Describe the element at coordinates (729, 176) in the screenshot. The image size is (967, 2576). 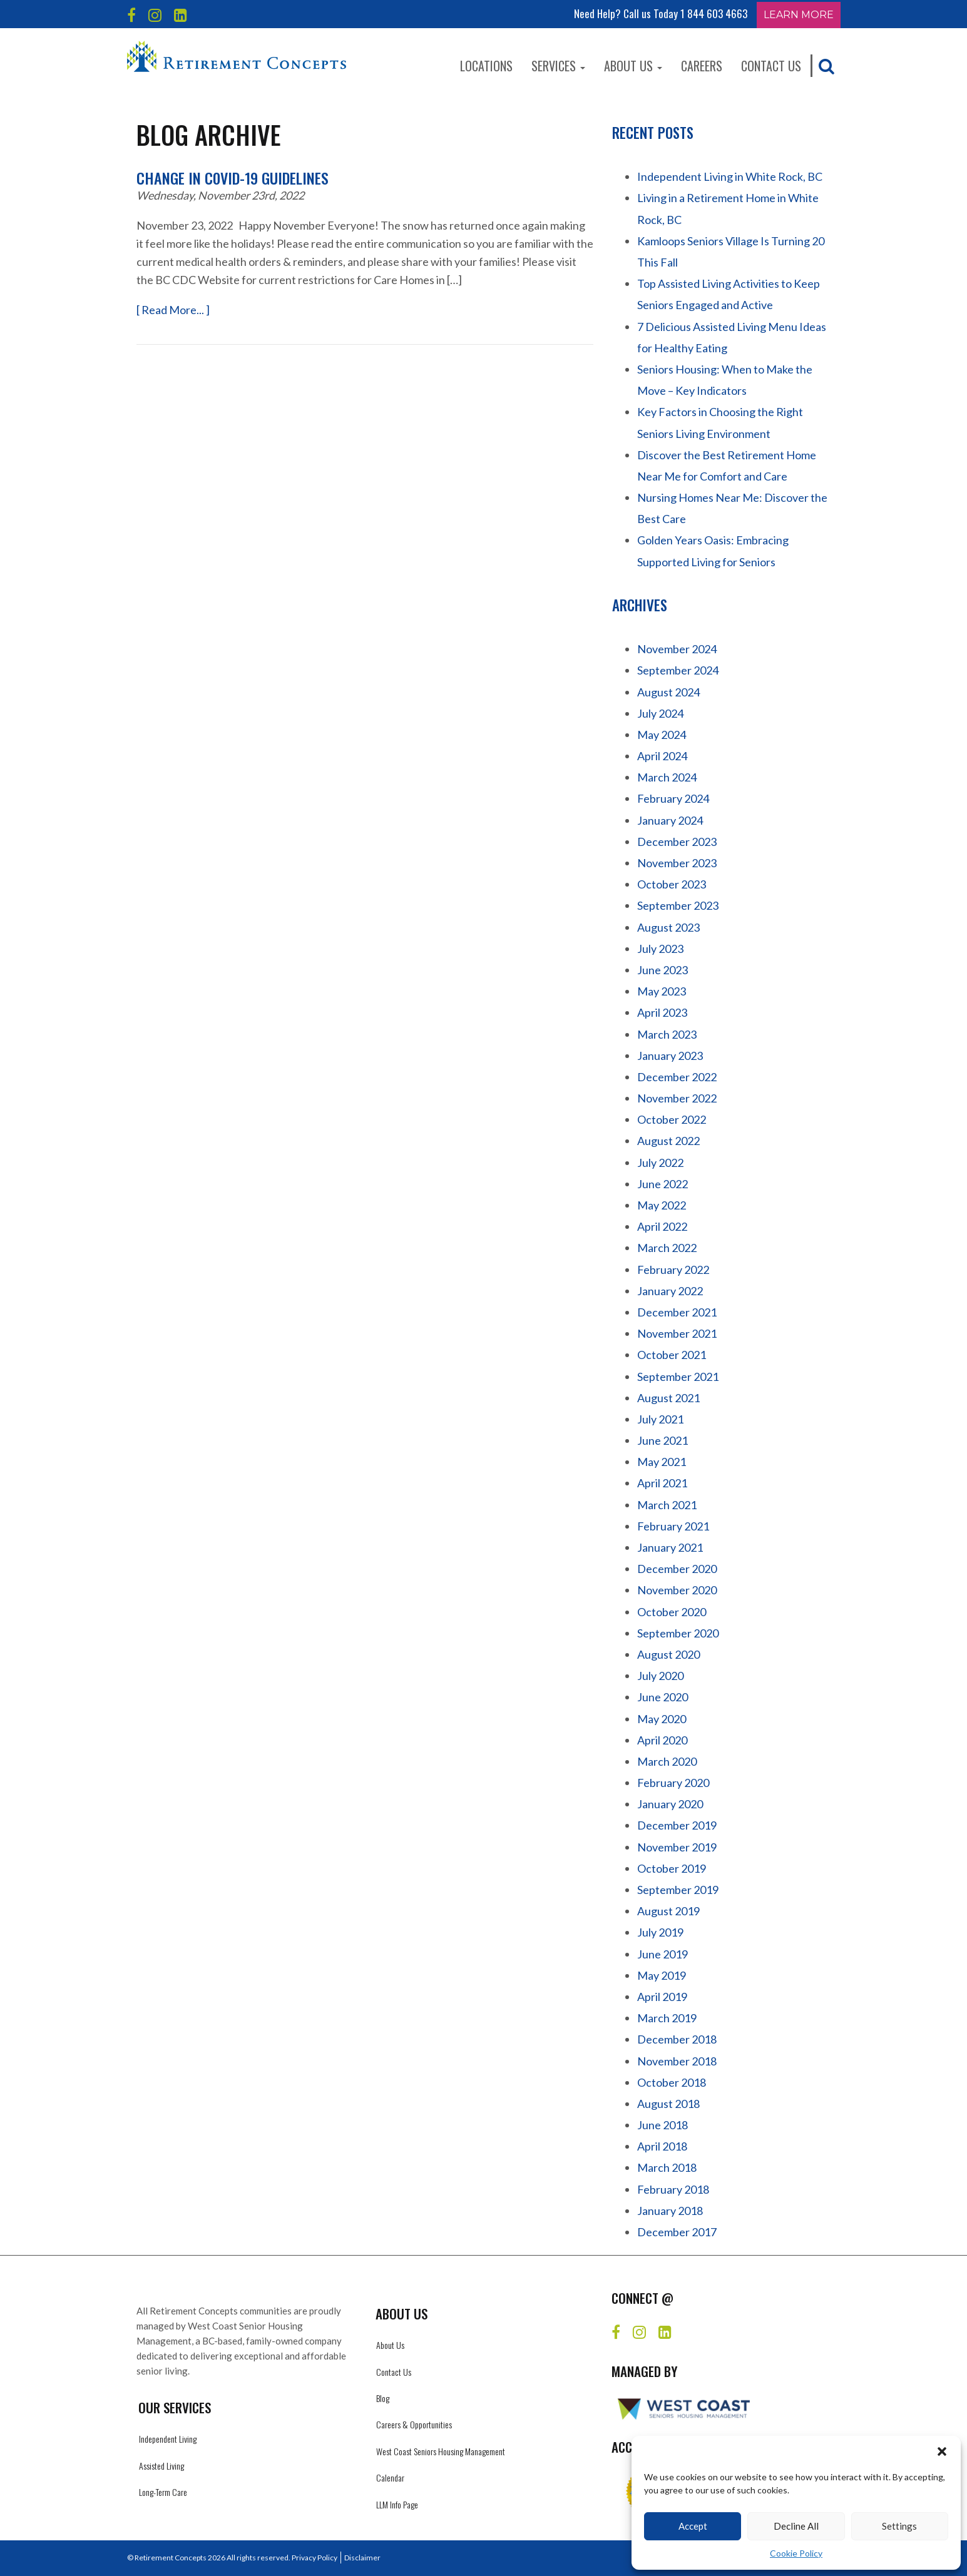
I see `Independent Living in White Rock, BC` at that location.